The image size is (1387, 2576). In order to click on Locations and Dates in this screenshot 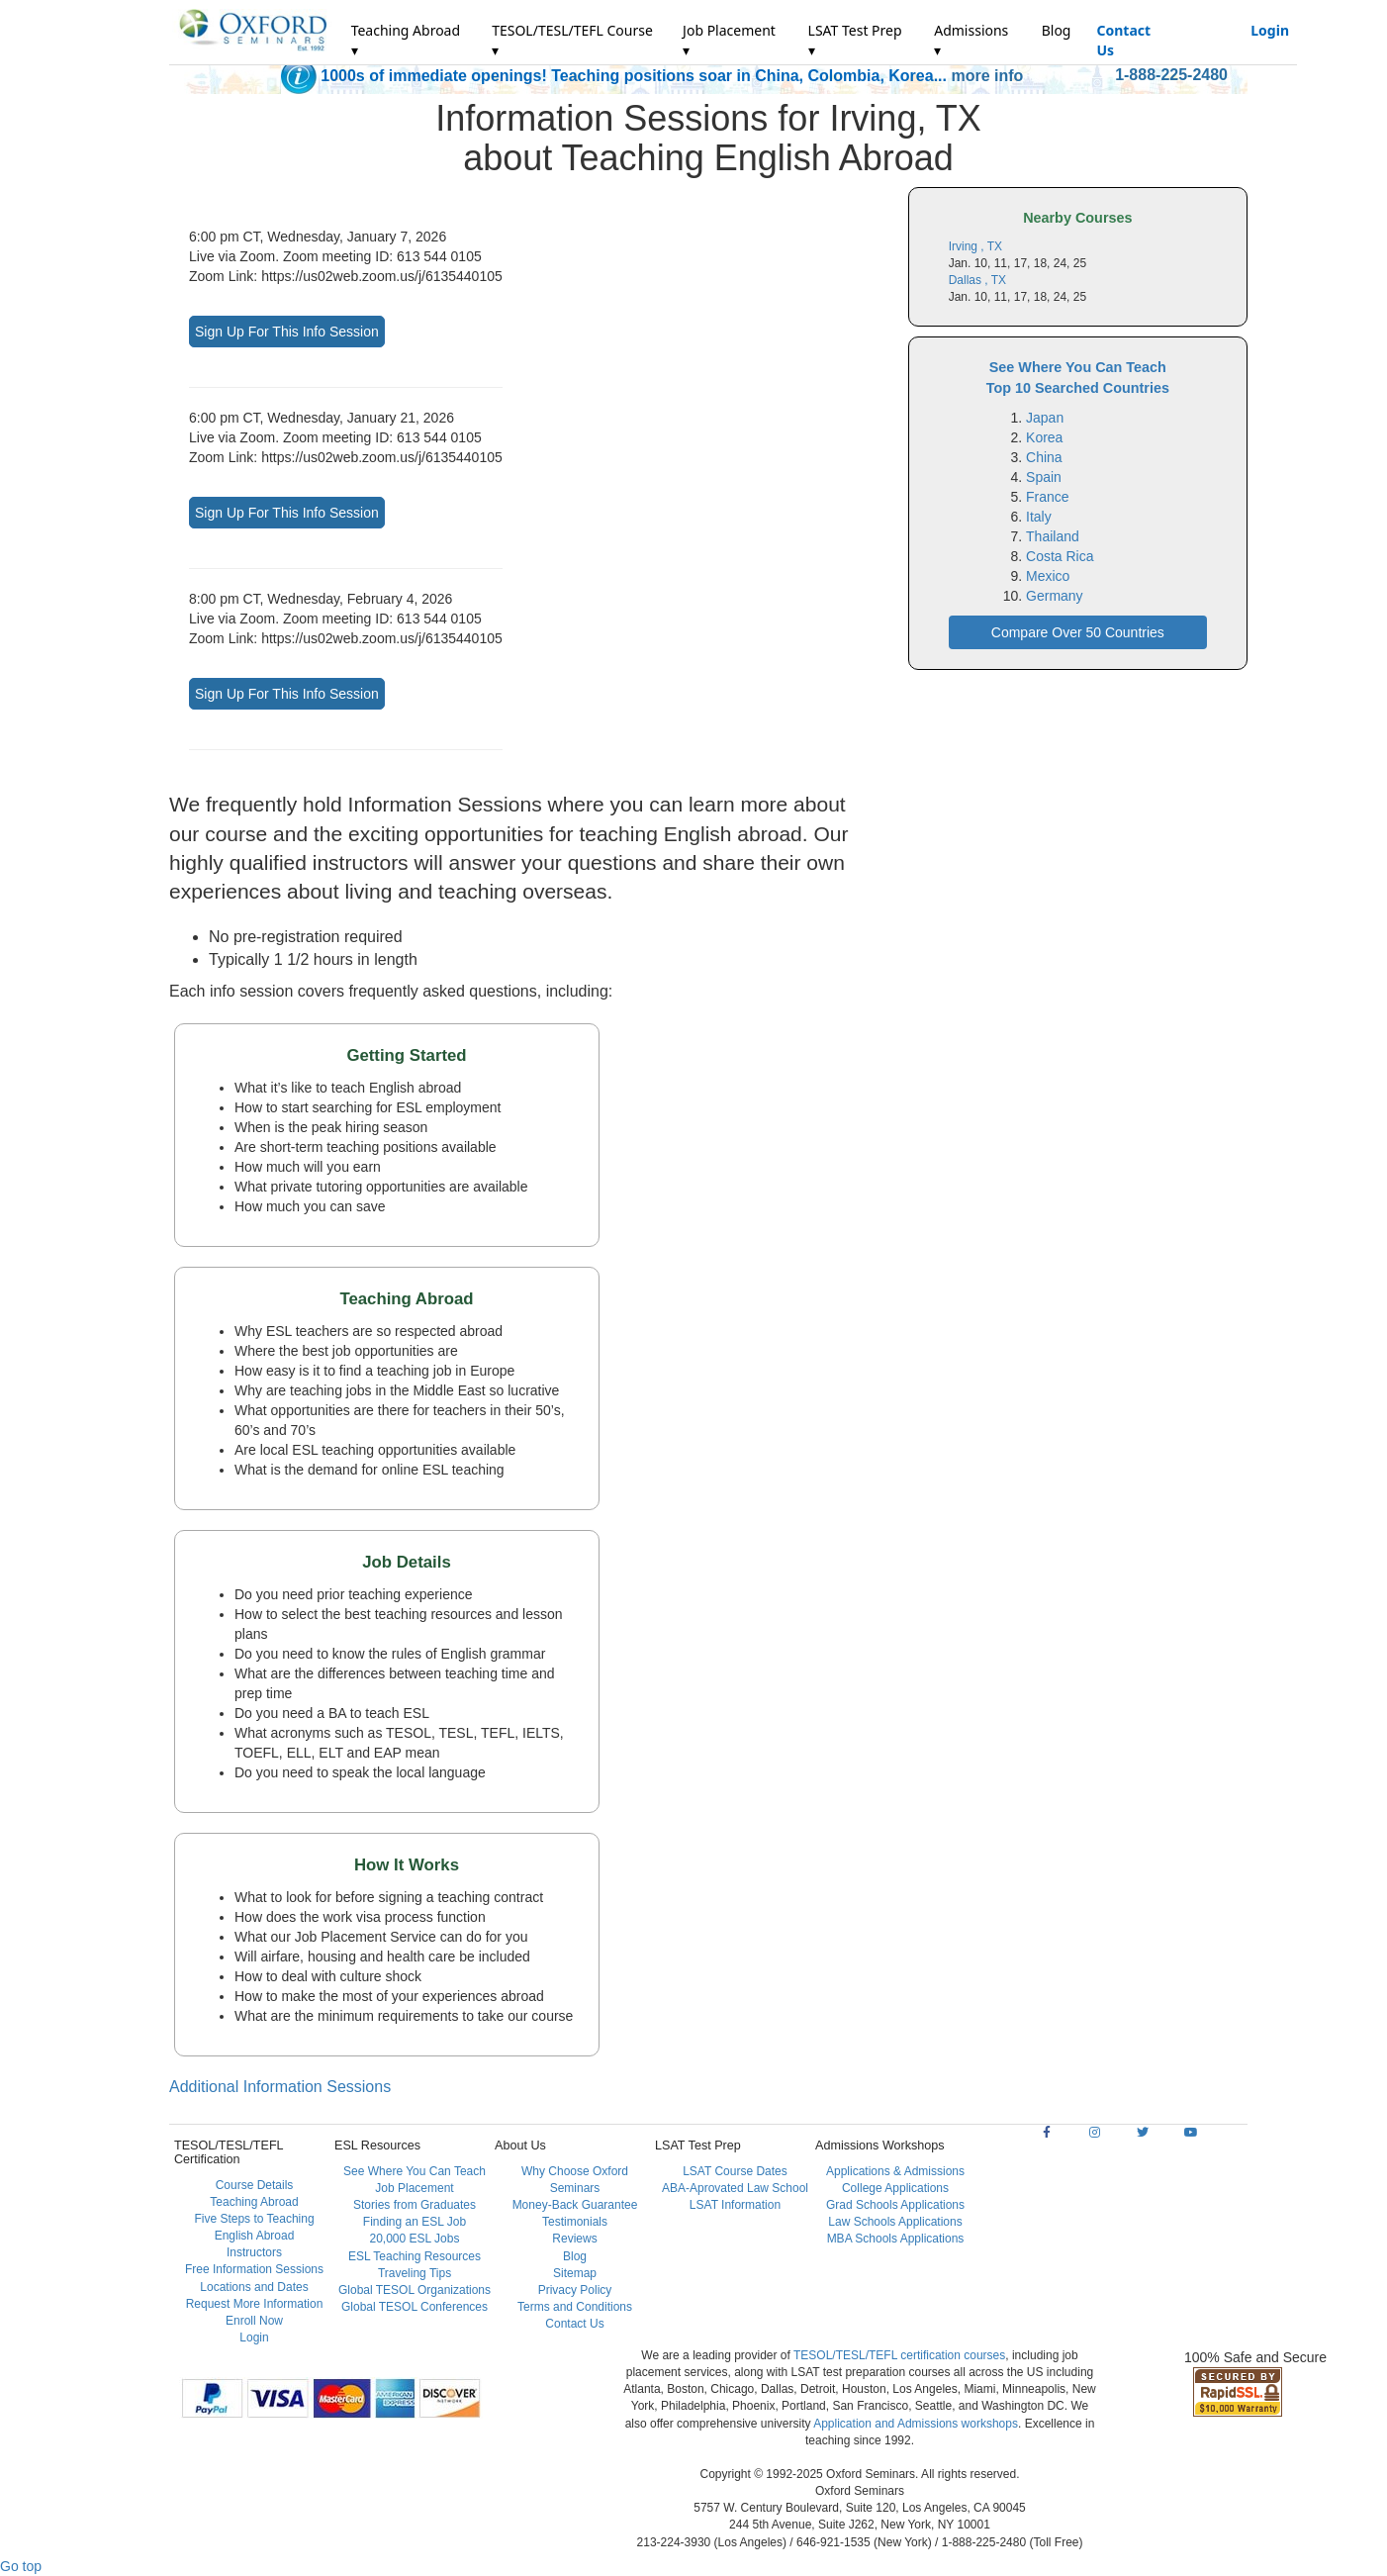, I will do `click(254, 2287)`.